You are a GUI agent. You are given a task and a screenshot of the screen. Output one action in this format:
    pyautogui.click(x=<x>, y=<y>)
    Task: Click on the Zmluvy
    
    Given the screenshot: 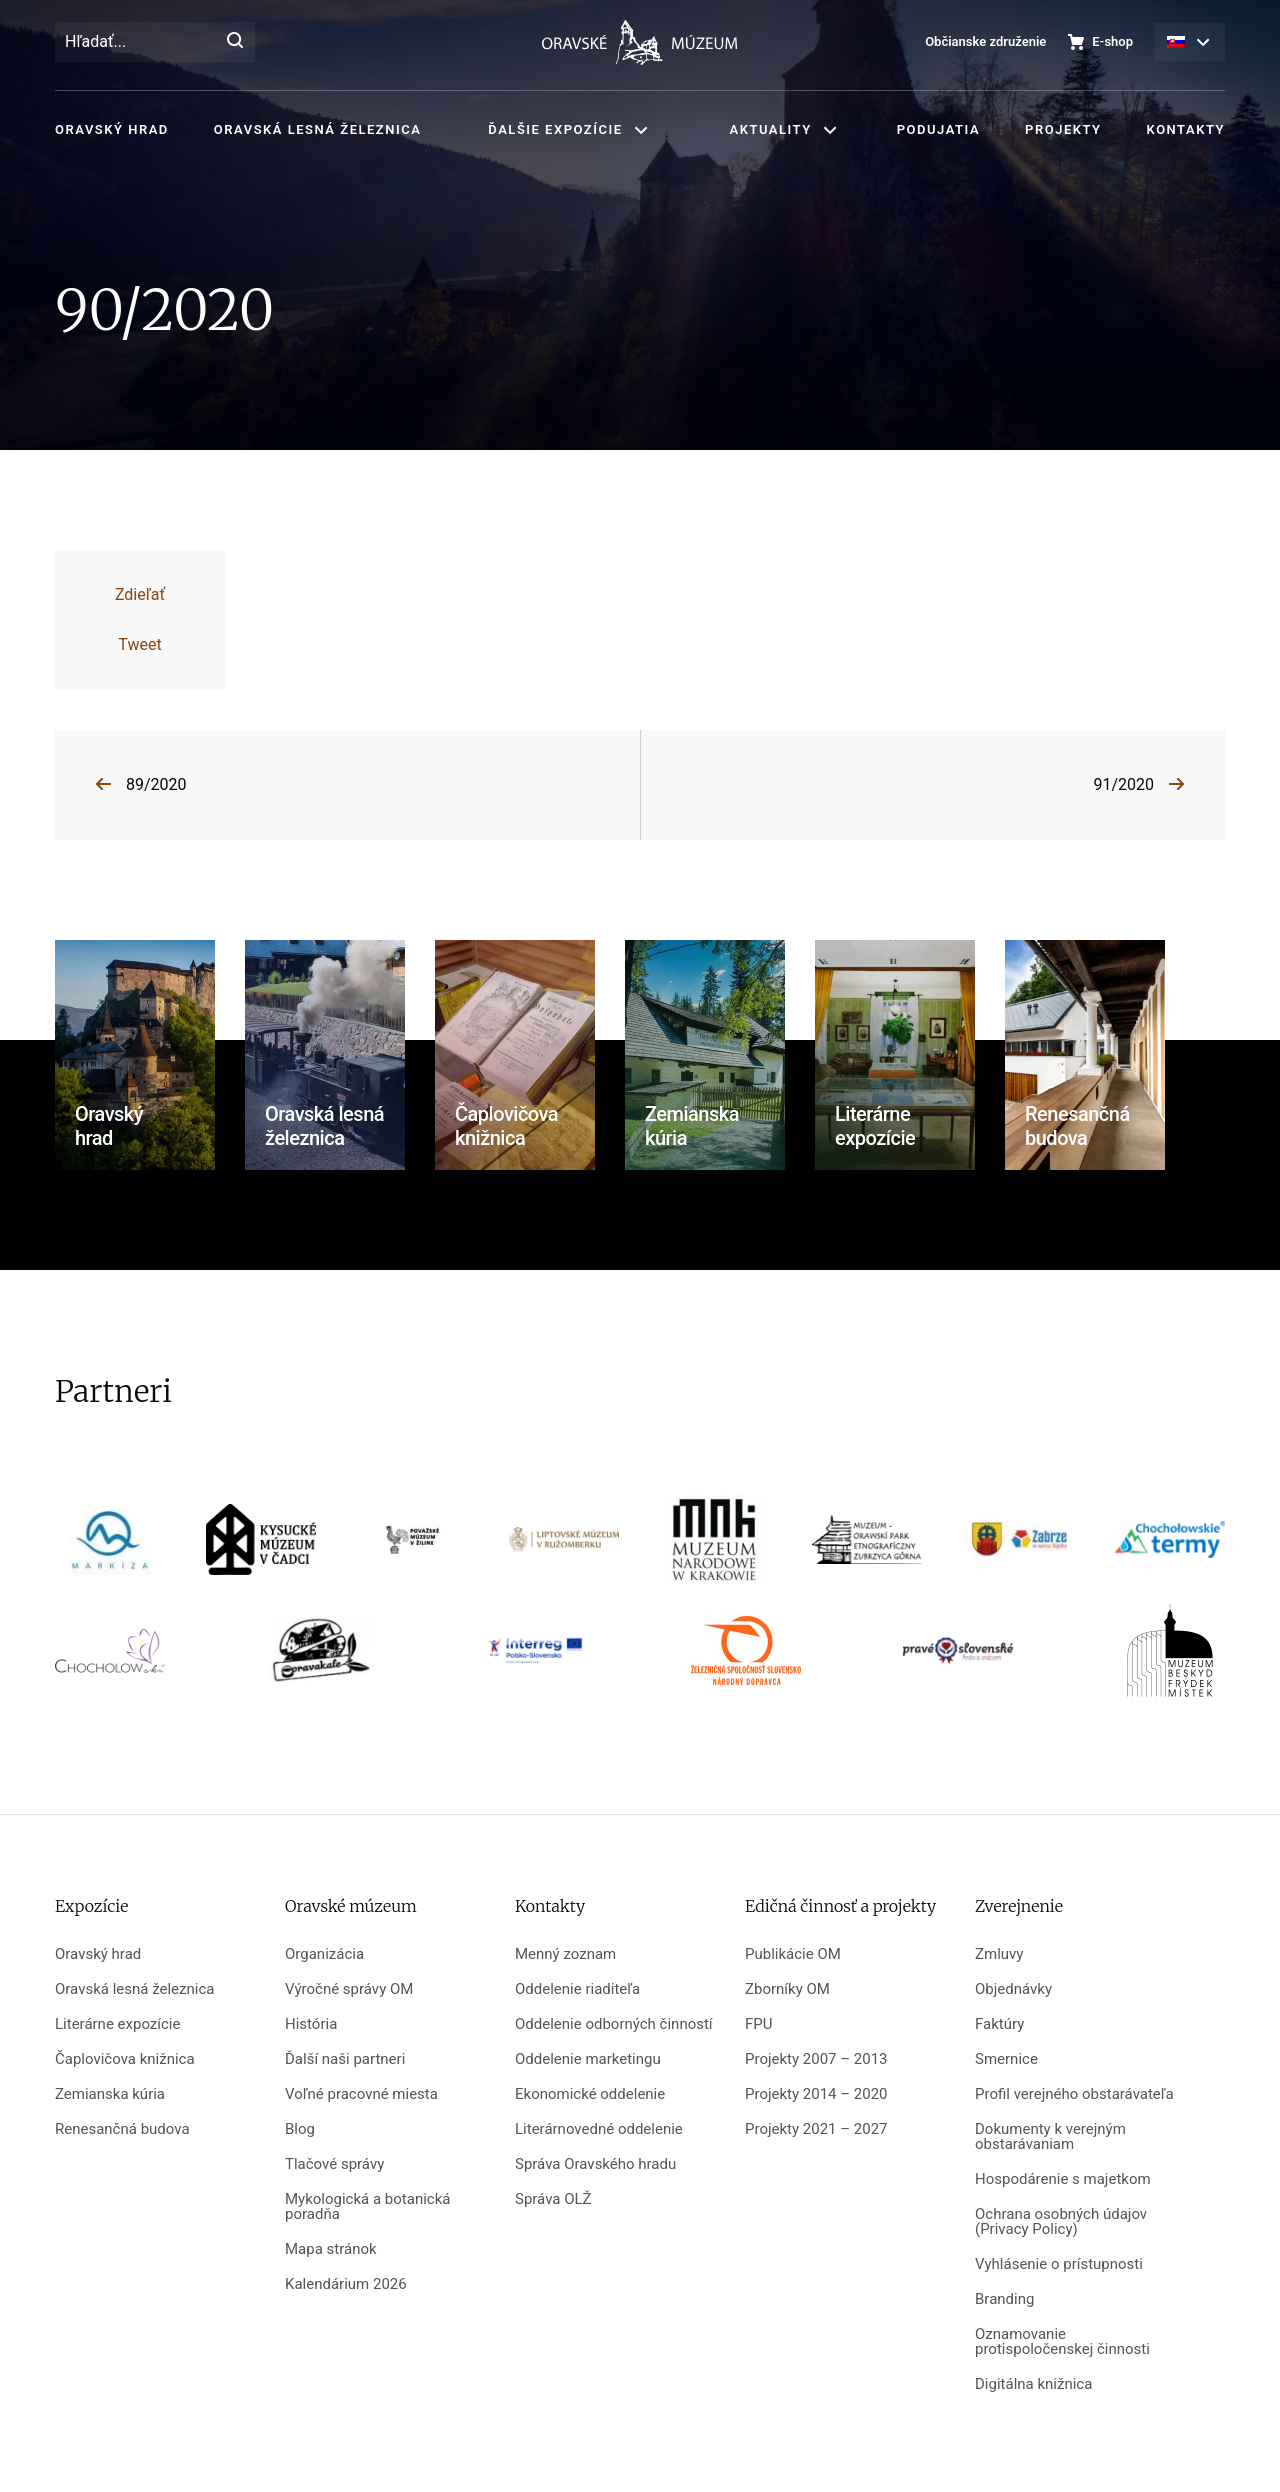 What is the action you would take?
    pyautogui.click(x=999, y=1954)
    